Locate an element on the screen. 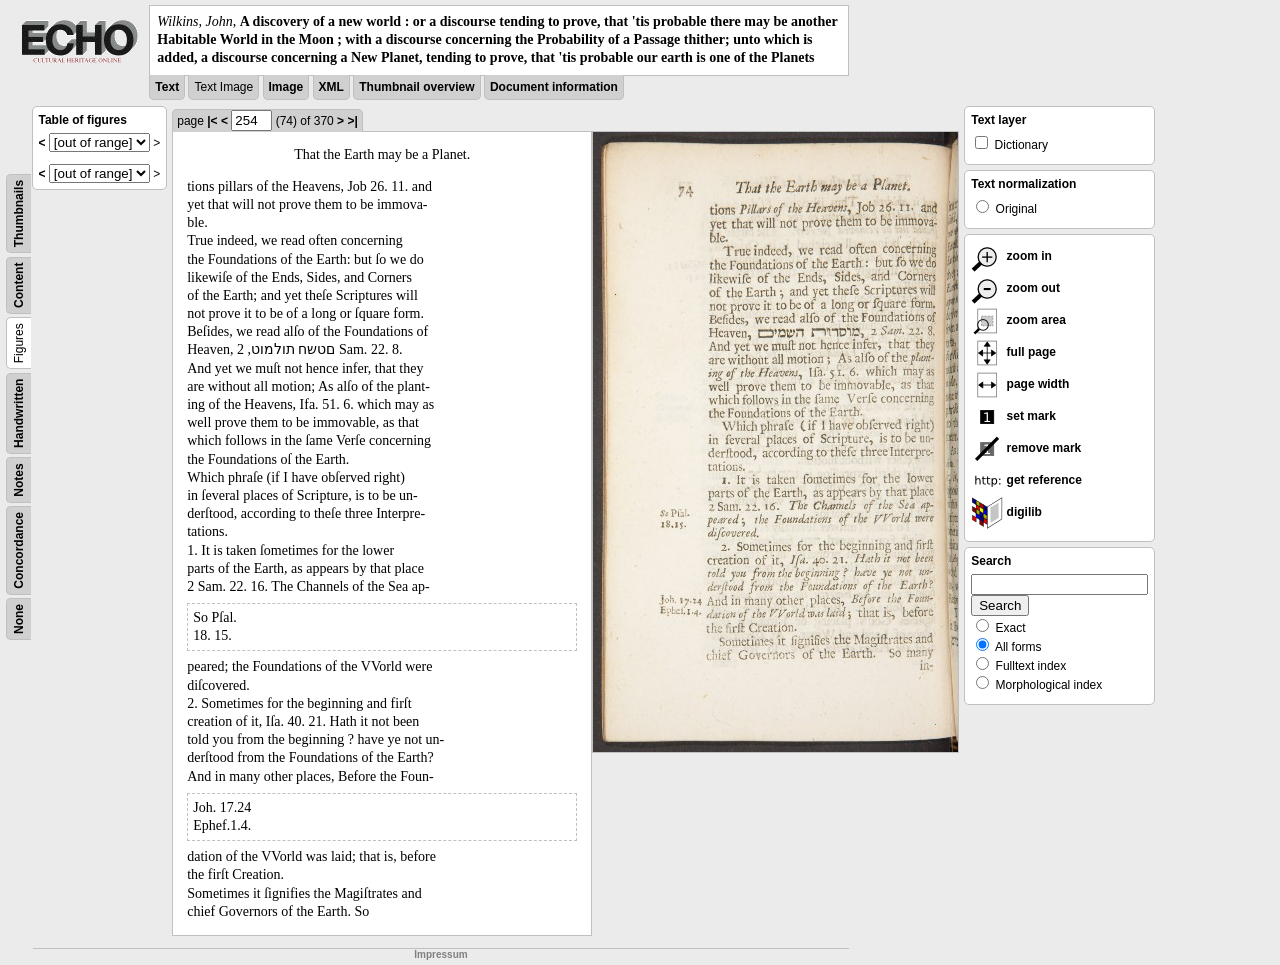  Thumbnails is located at coordinates (19, 212).